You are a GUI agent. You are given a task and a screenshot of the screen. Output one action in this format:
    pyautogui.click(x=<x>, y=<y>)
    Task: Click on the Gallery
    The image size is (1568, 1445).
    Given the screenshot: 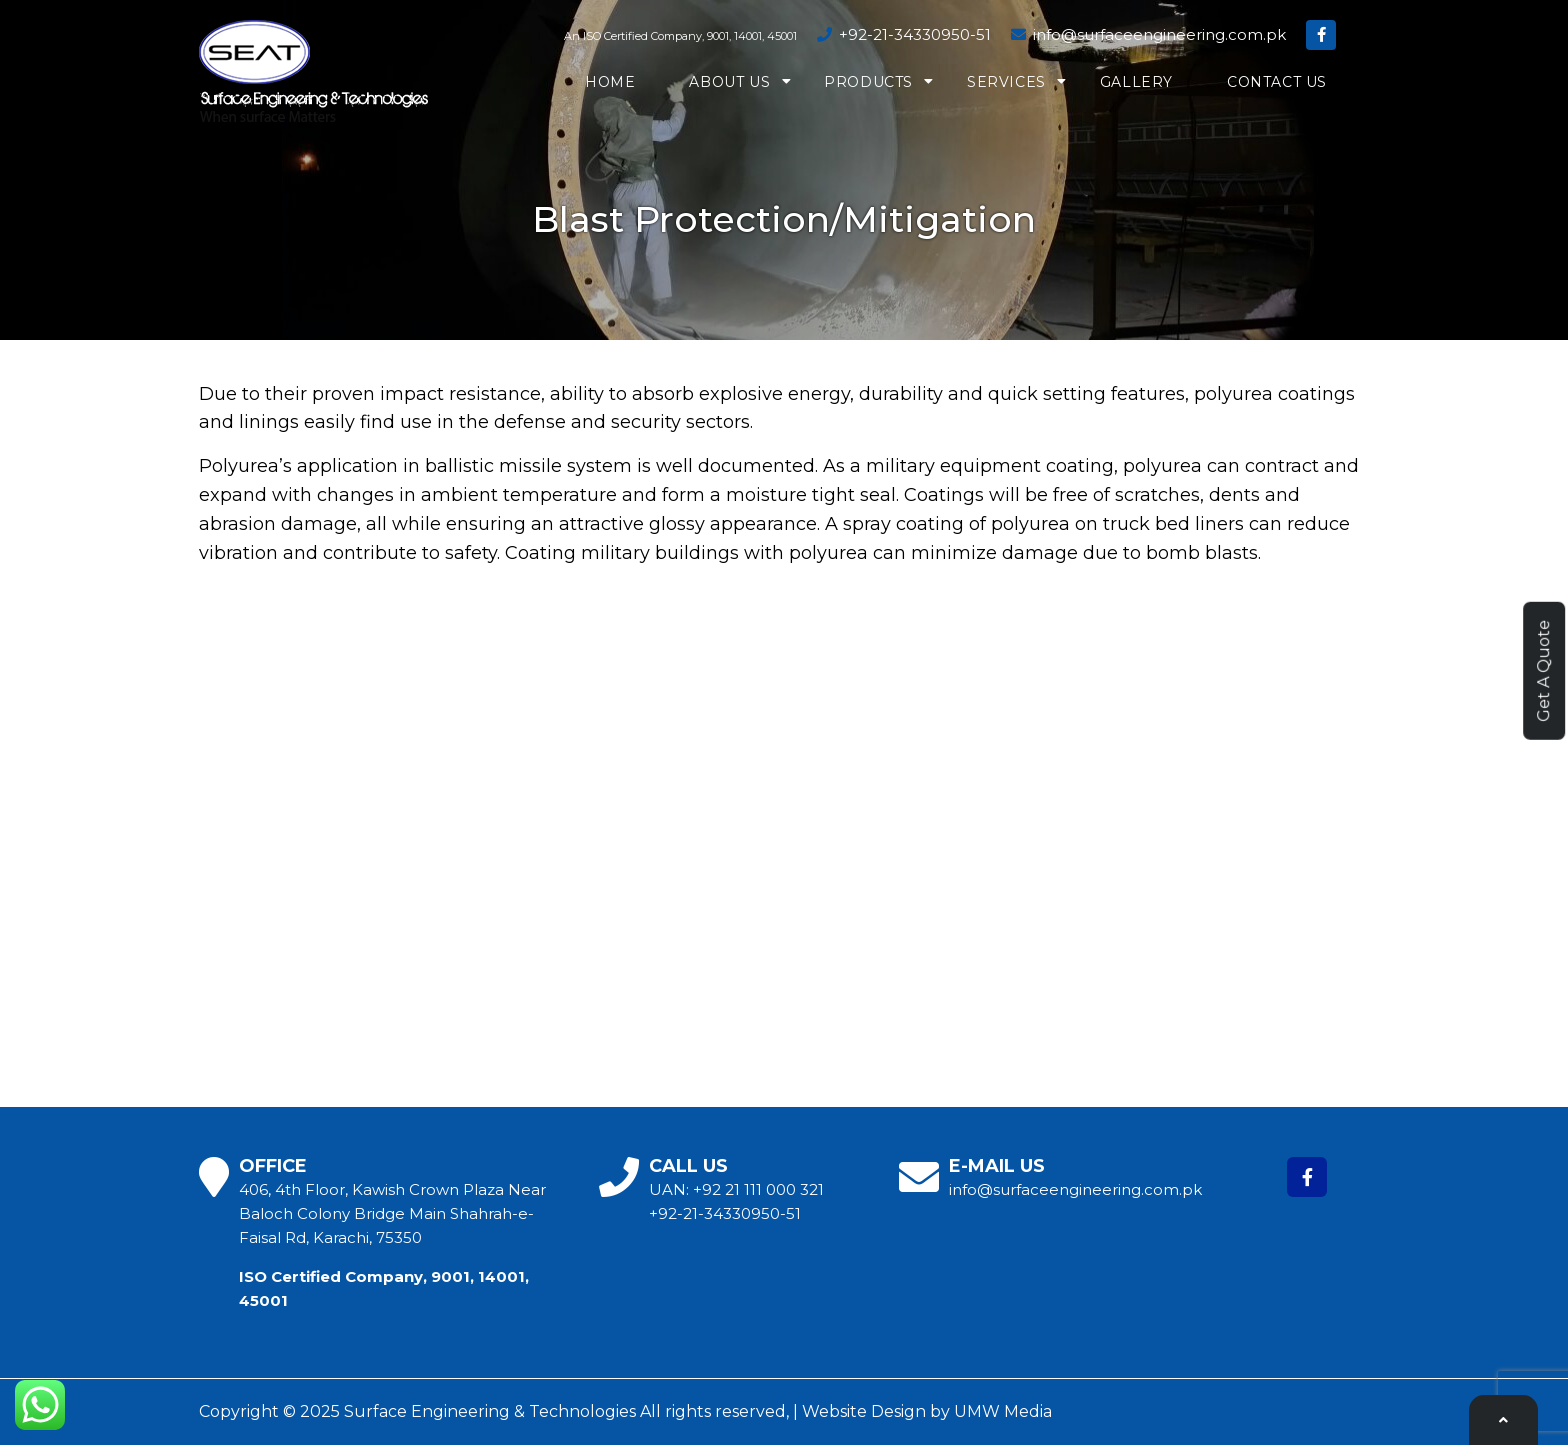 What is the action you would take?
    pyautogui.click(x=1136, y=82)
    